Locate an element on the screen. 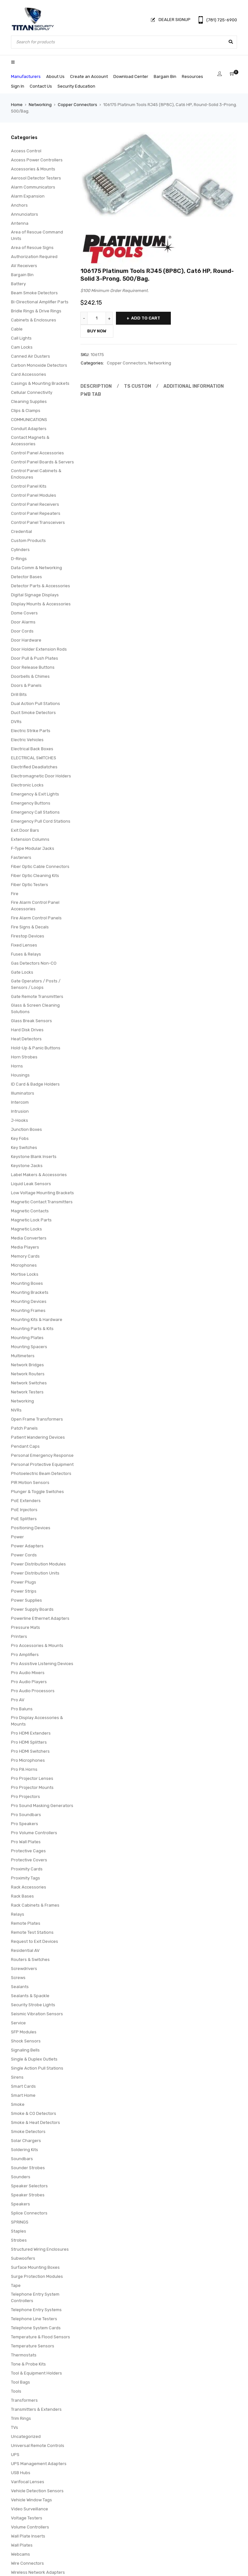 The image size is (248, 2576). Mounting Parts & Kits is located at coordinates (32, 1328).